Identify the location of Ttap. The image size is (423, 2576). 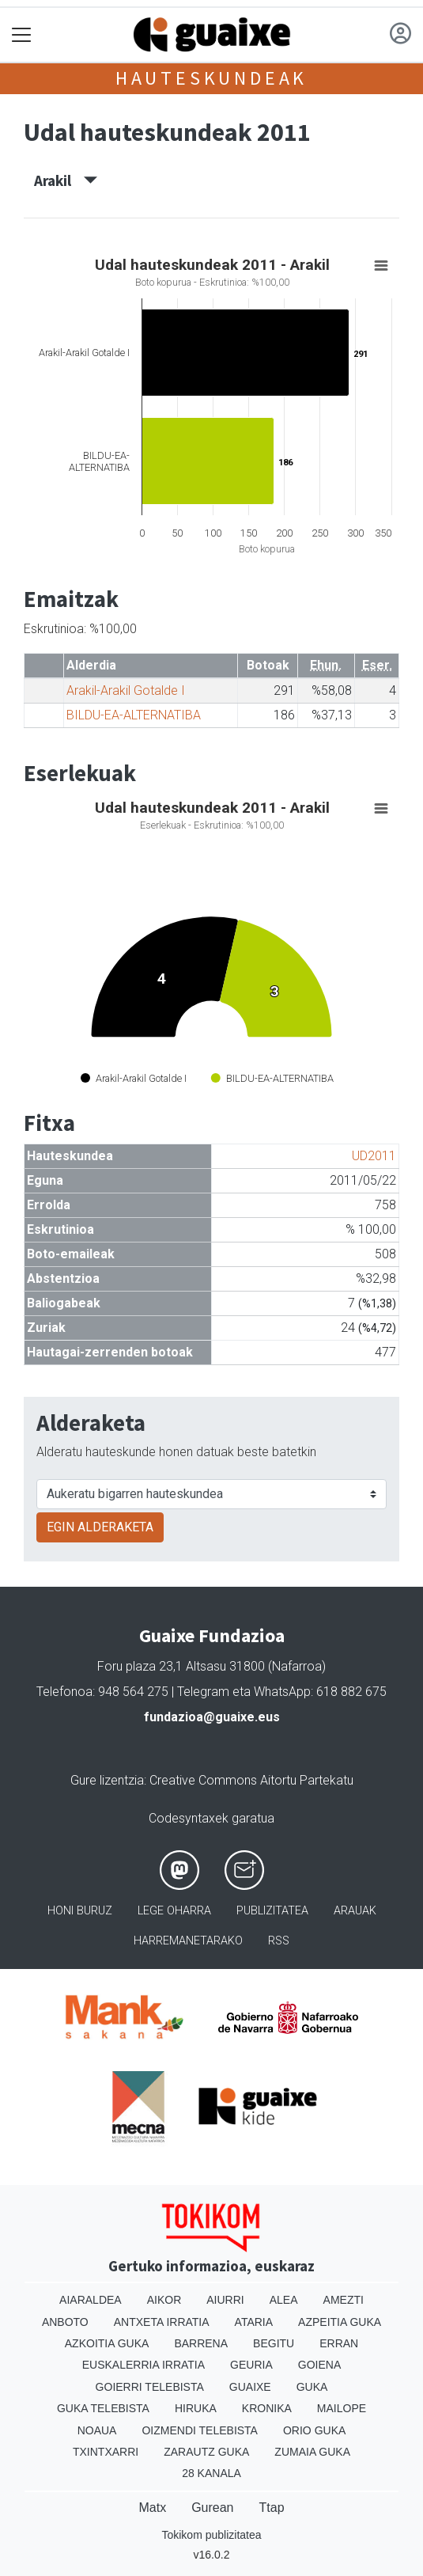
(272, 2507).